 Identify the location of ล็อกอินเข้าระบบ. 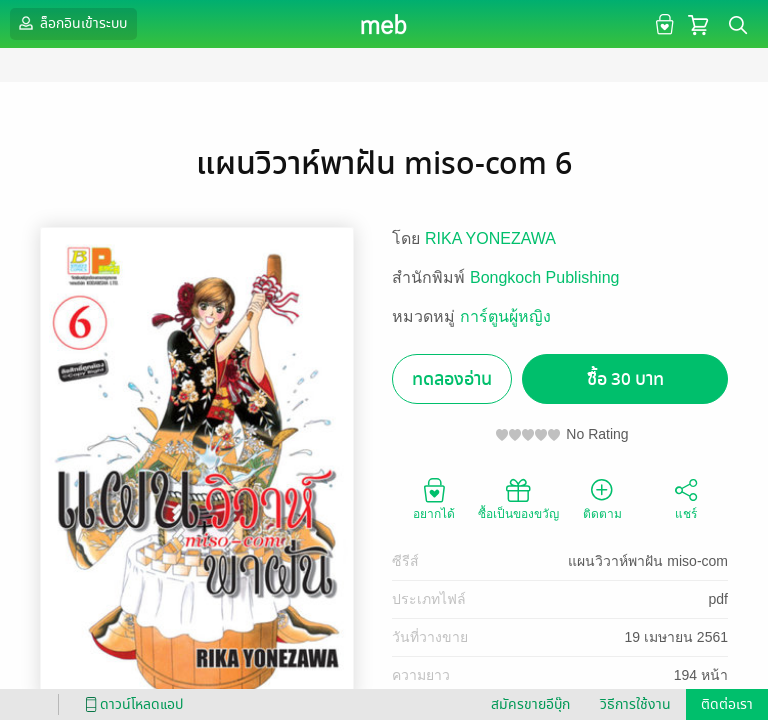
(71, 23).